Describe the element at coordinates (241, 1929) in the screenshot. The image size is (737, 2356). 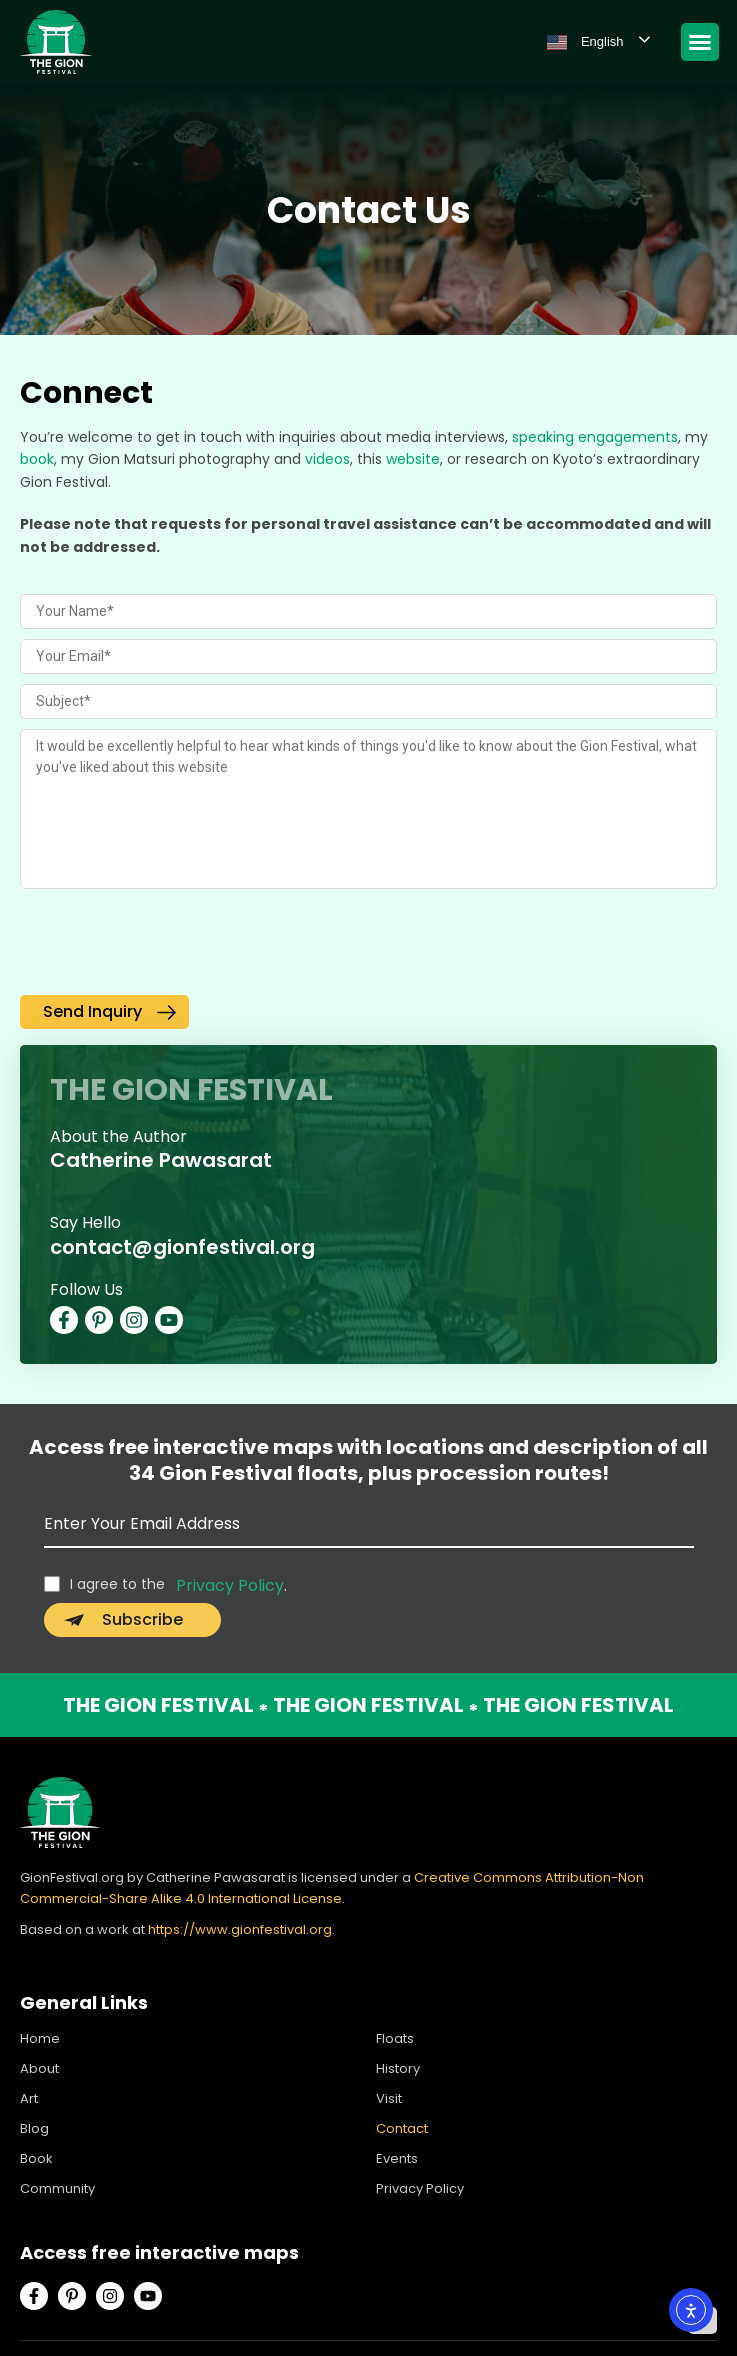
I see `https://www.gionfestival.org.` at that location.